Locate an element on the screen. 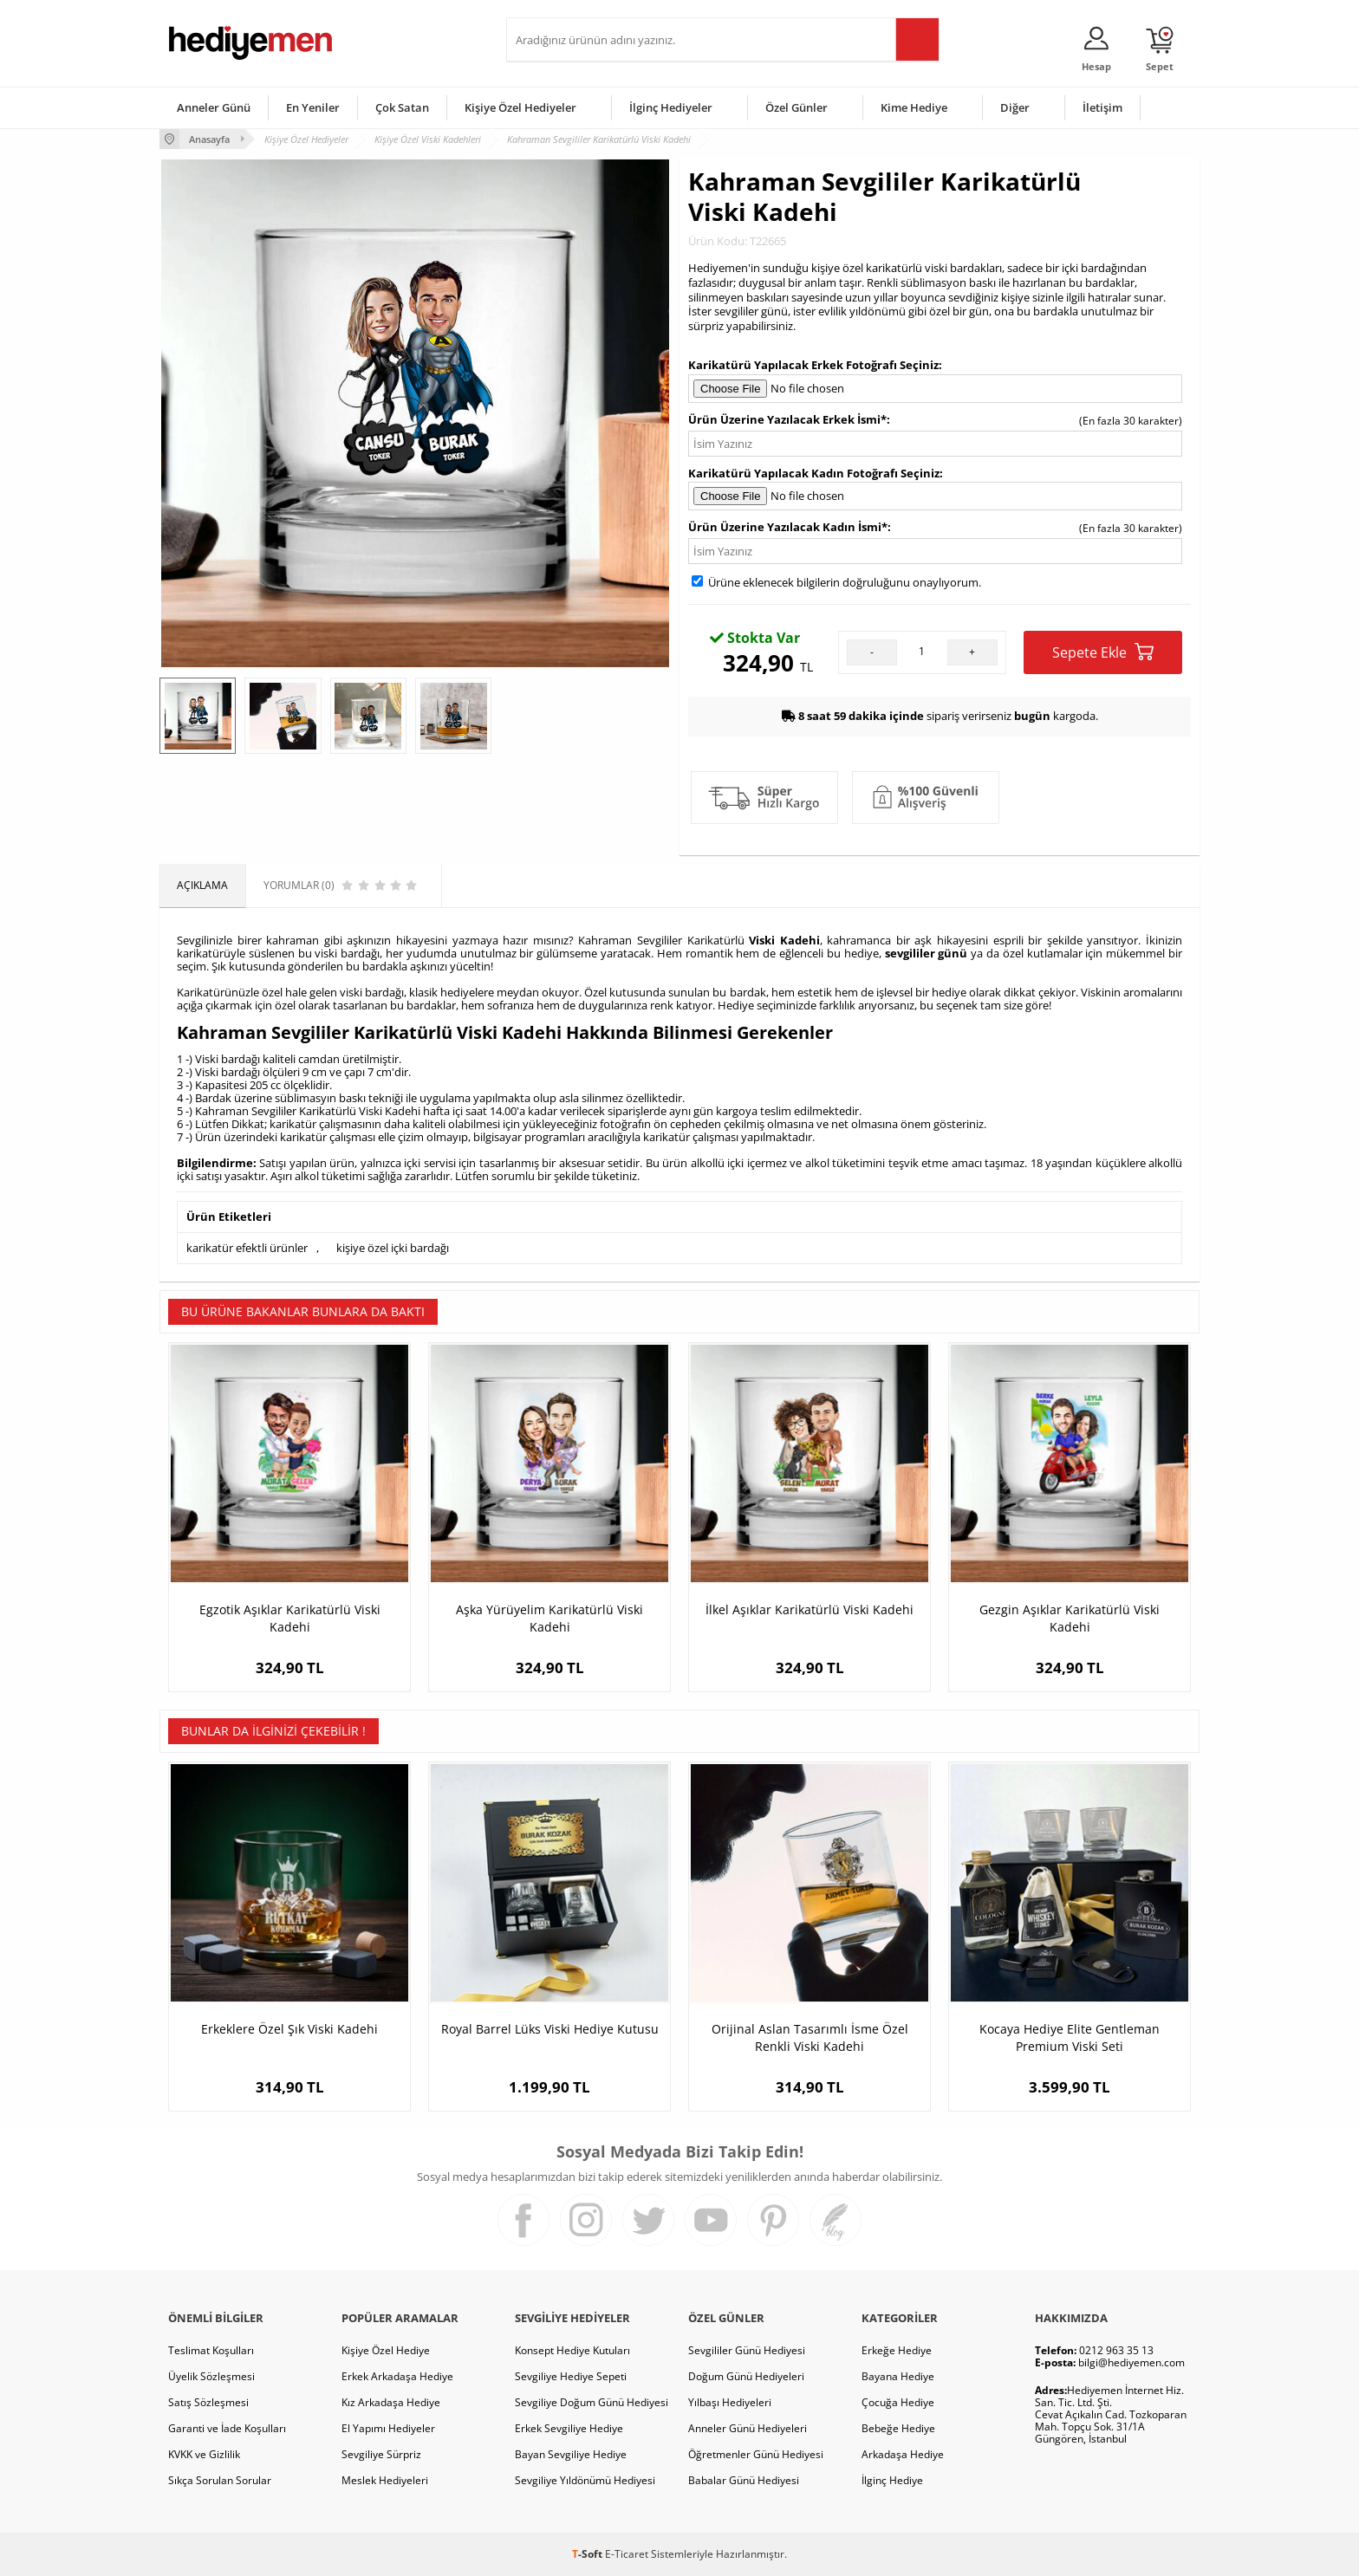 The width and height of the screenshot is (1359, 2576). Royal Barrel Lüks Viski Hediye Kutusu is located at coordinates (550, 2029).